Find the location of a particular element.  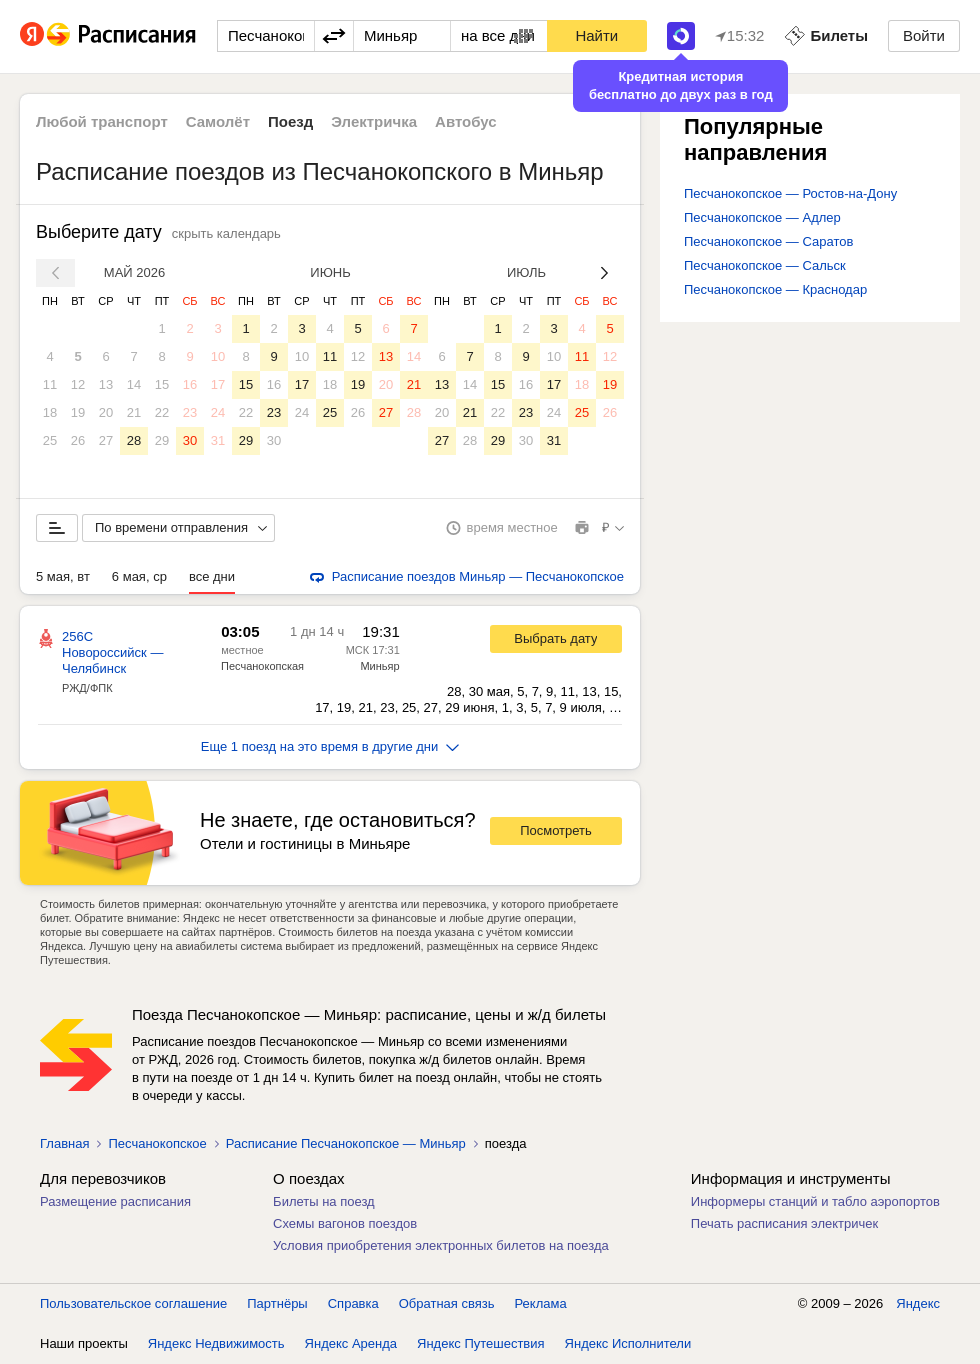

Яндекс Аренда is located at coordinates (351, 1343).